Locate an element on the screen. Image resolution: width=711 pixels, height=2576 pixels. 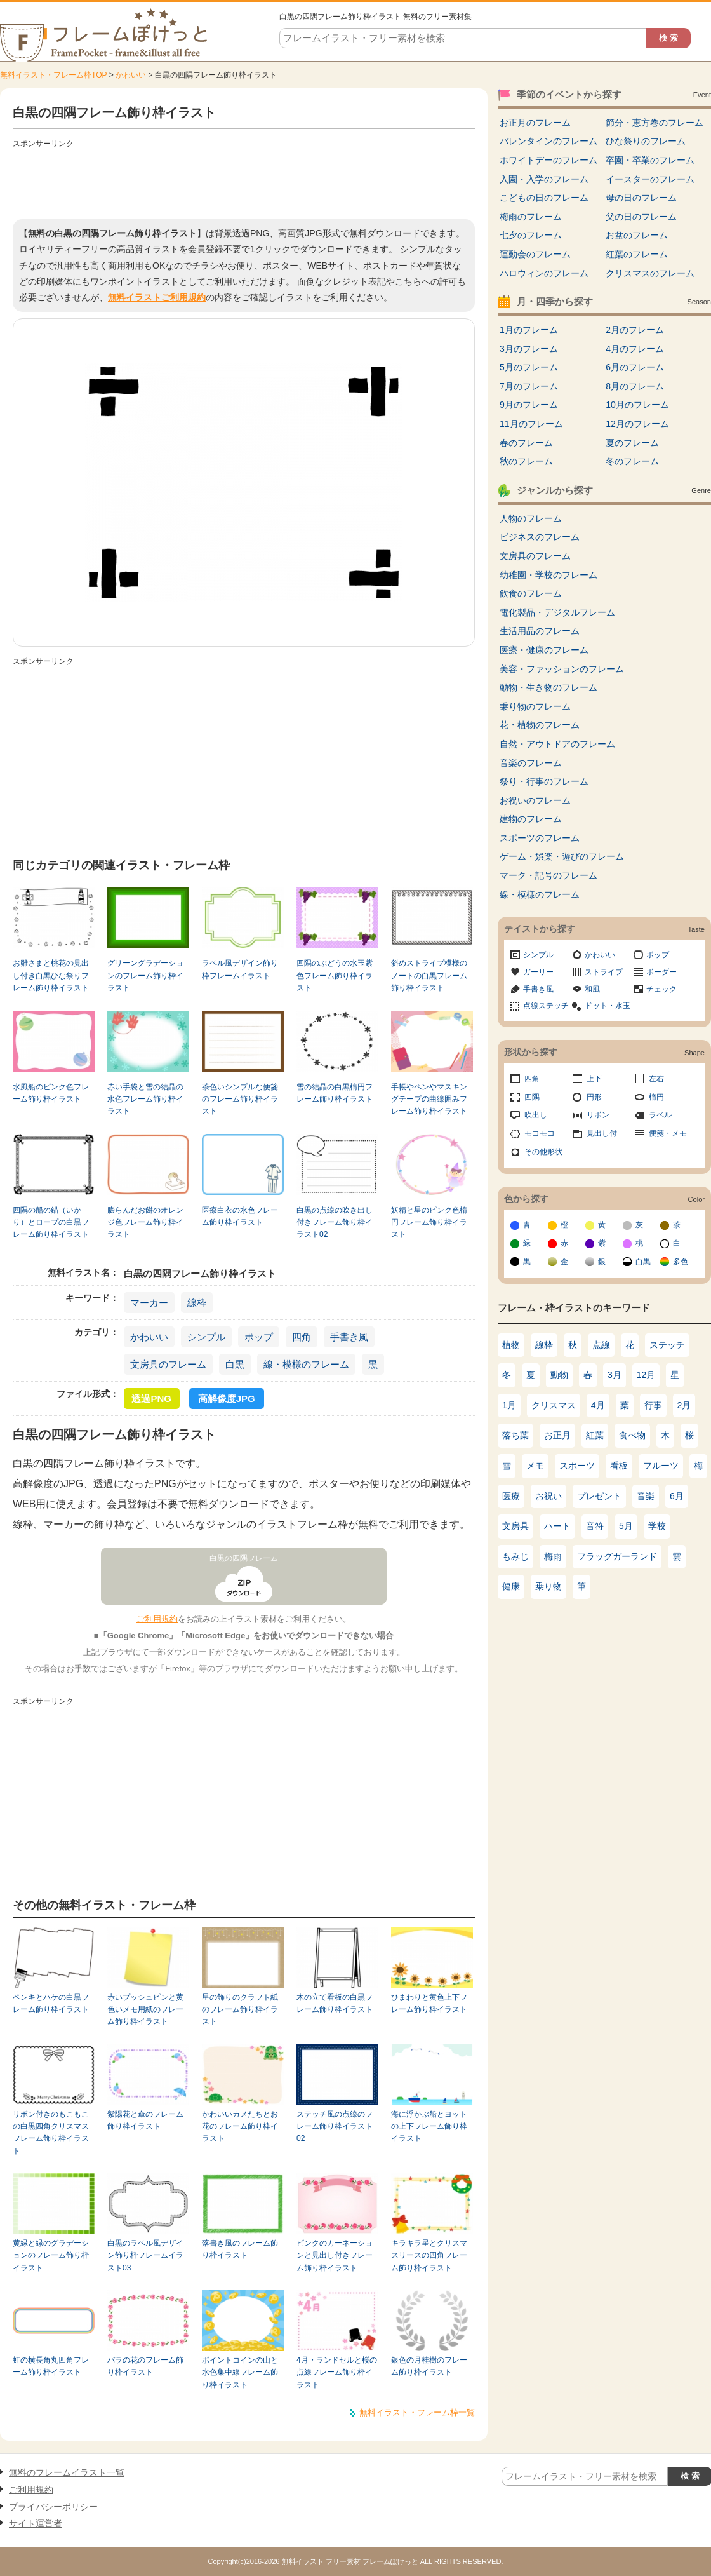
見出し付 is located at coordinates (602, 1133).